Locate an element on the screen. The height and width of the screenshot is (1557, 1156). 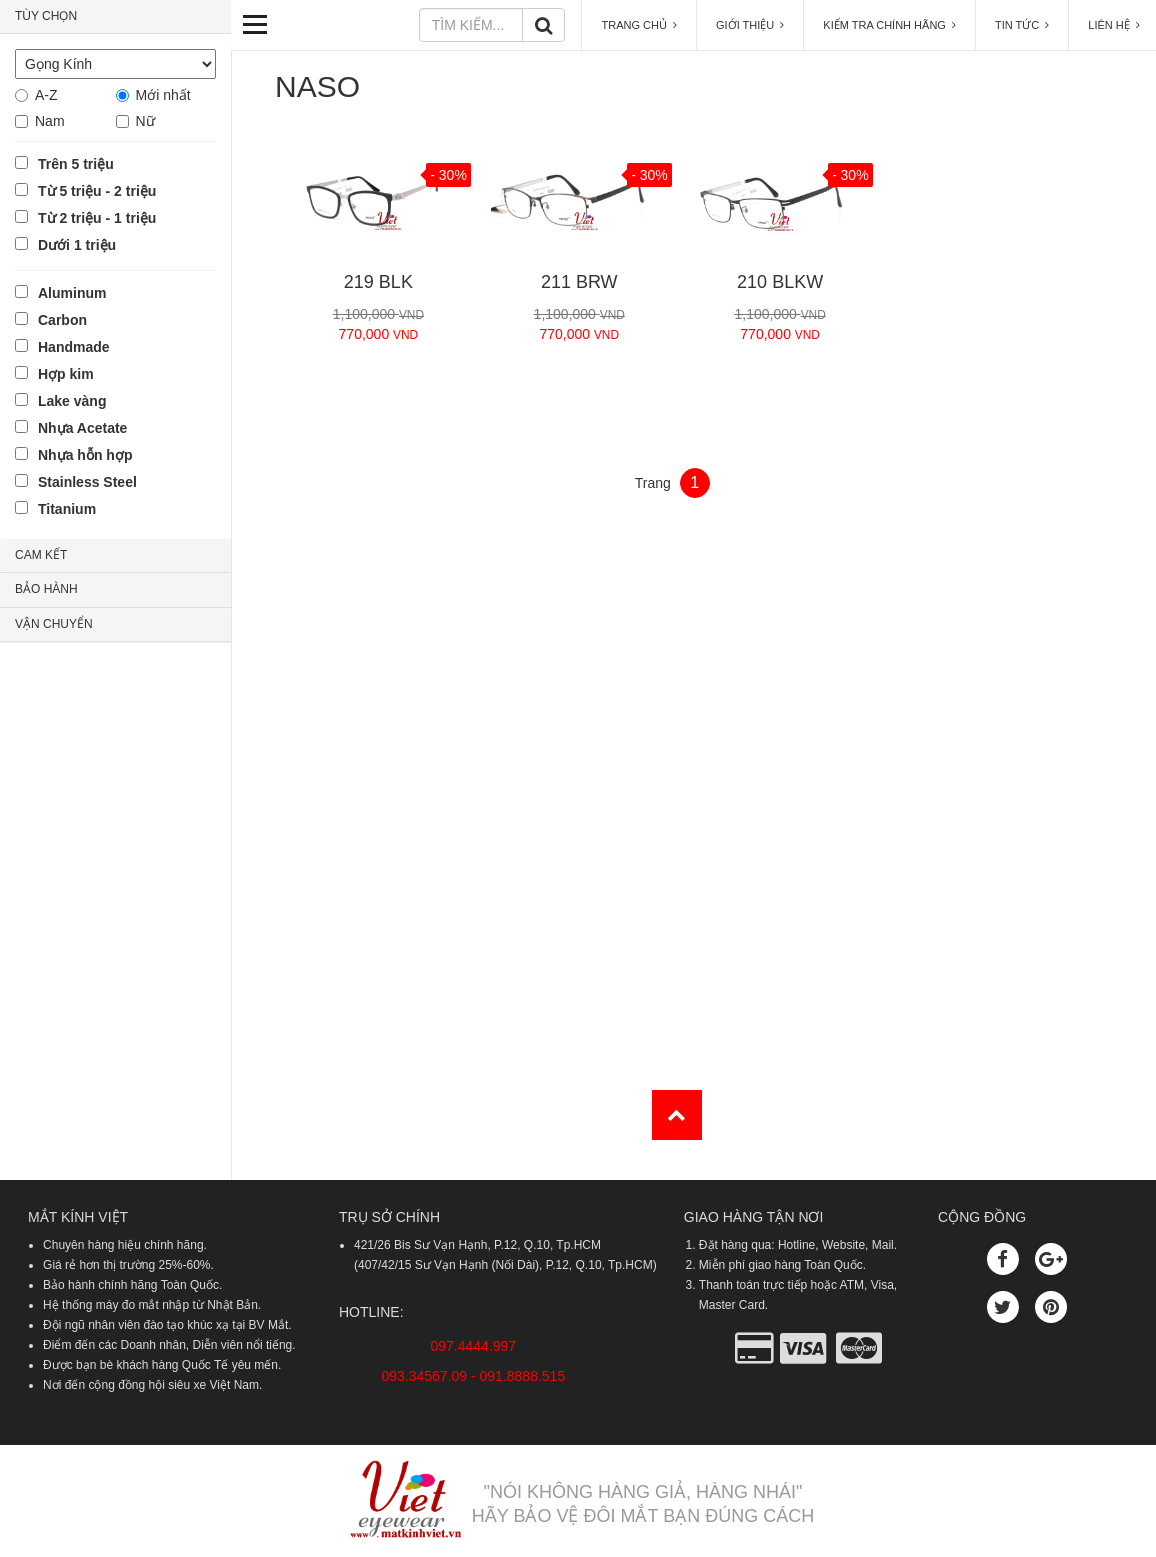
Carbon is located at coordinates (62, 320).